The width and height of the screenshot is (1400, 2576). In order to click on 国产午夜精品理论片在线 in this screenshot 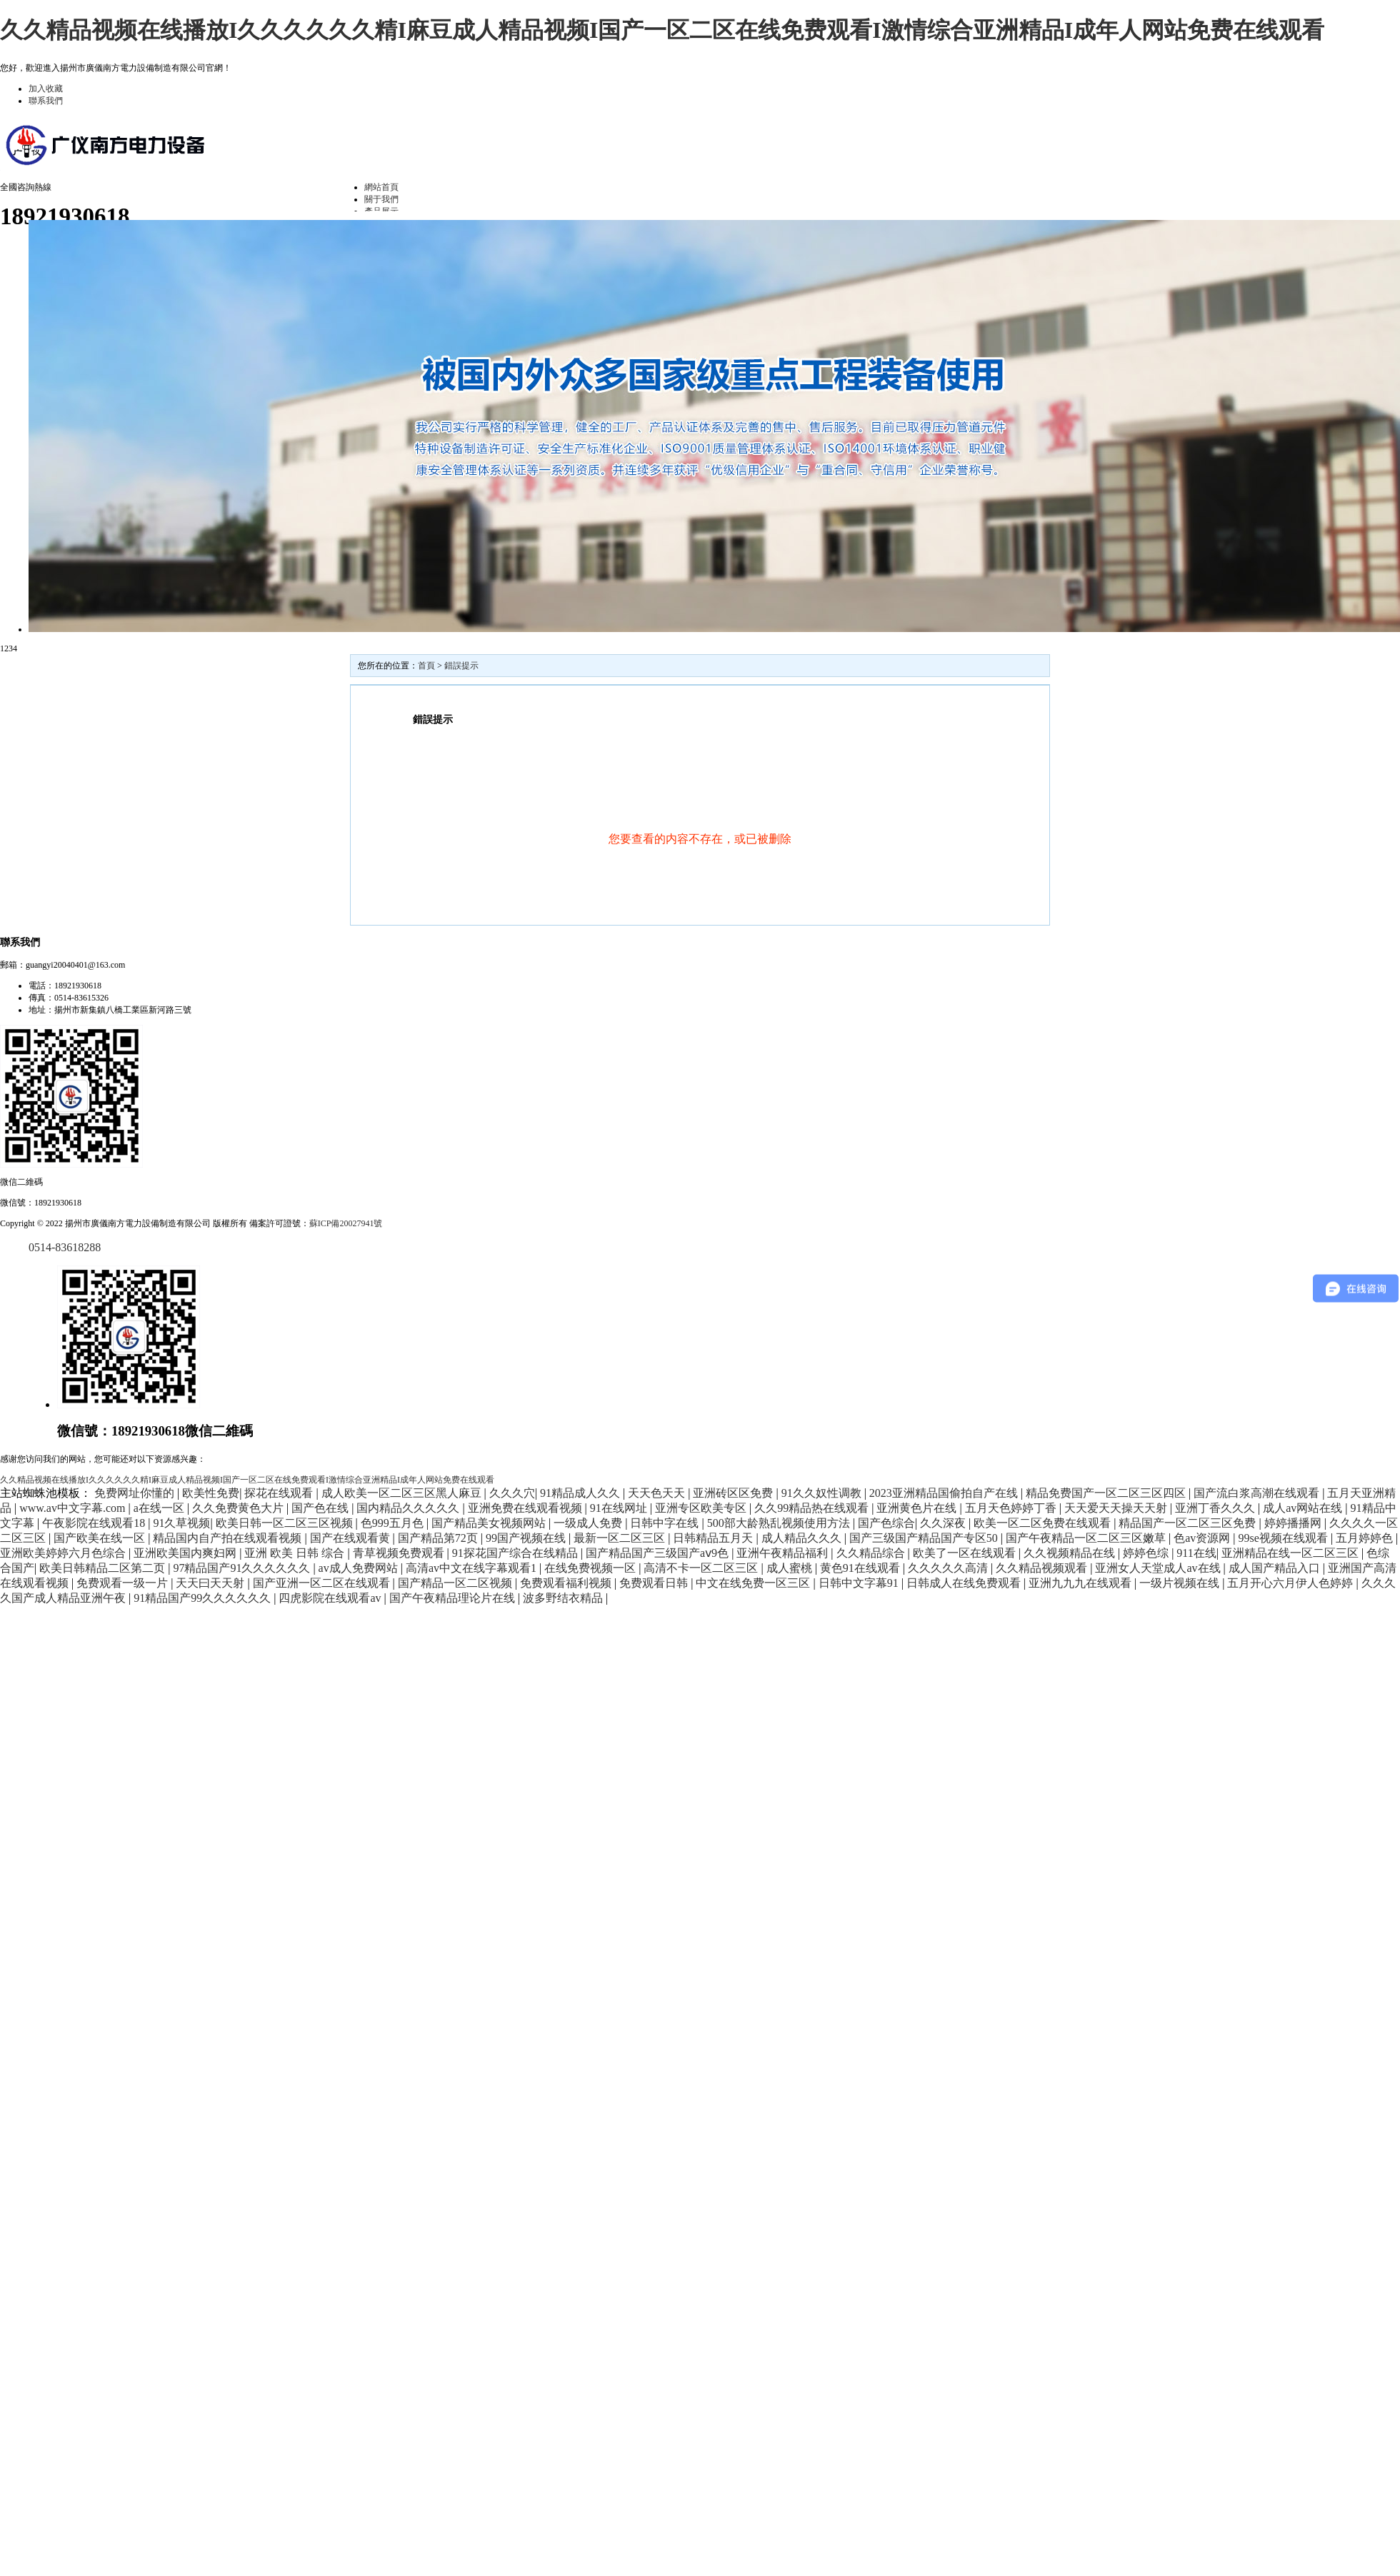, I will do `click(453, 1598)`.